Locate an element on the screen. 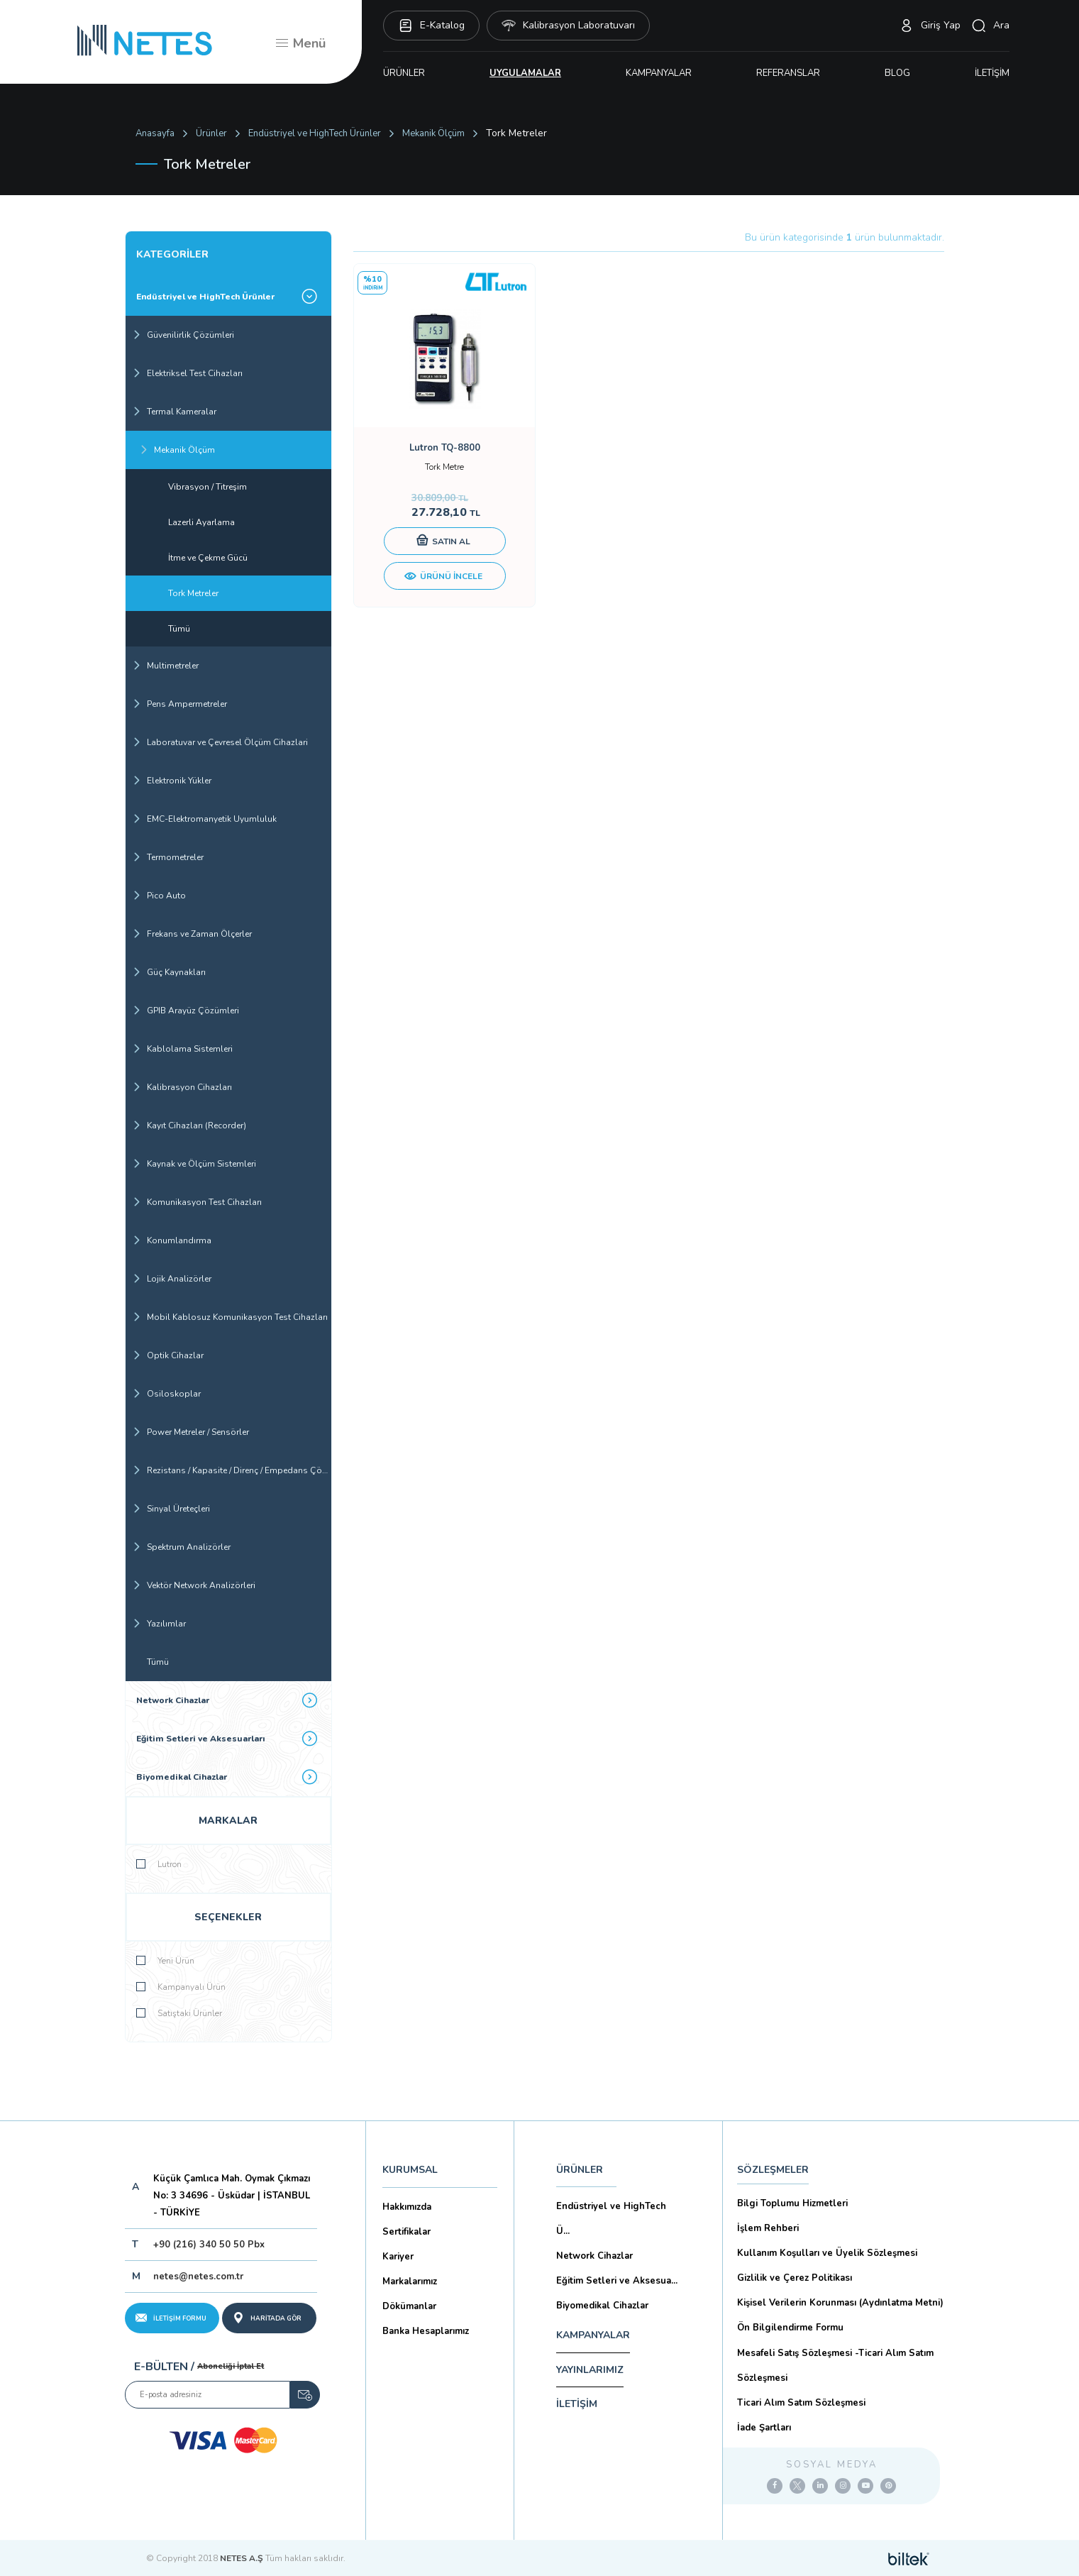 Image resolution: width=1079 pixels, height=2576 pixels. Kayıt Cihazları (Recorder) is located at coordinates (189, 1125).